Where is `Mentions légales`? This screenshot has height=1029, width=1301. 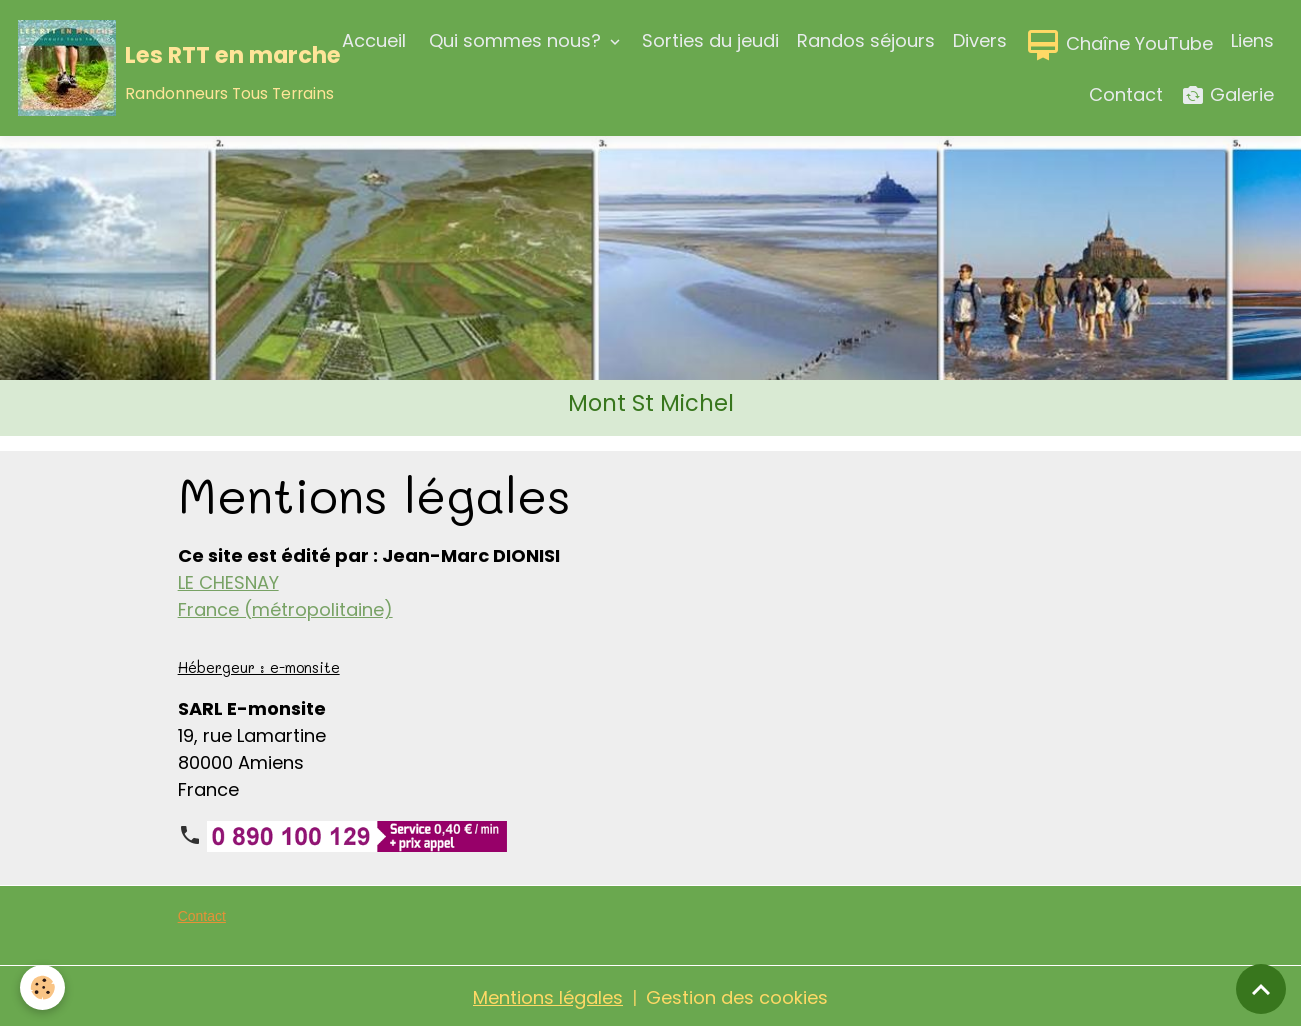 Mentions légales is located at coordinates (548, 997).